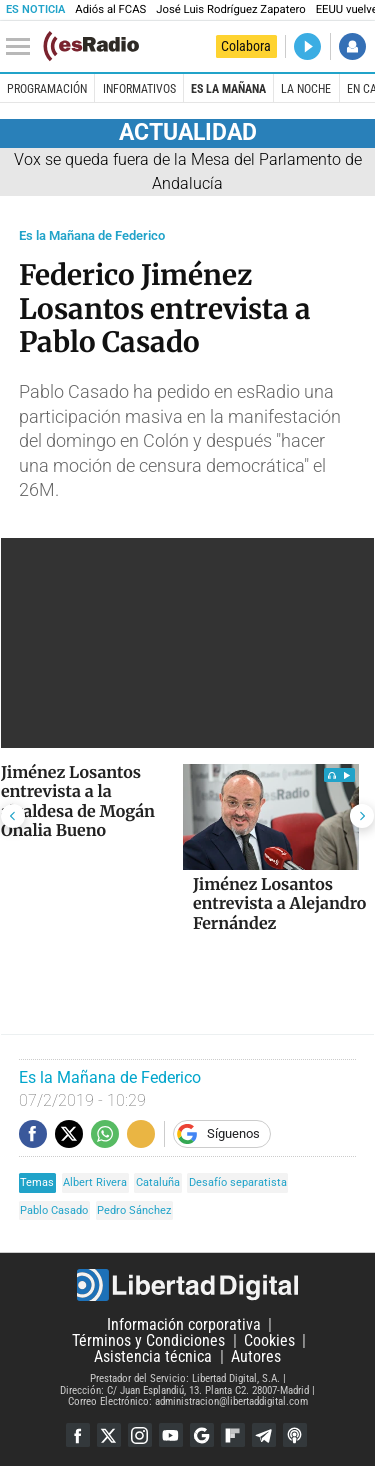  What do you see at coordinates (140, 1435) in the screenshot?
I see `Instagram` at bounding box center [140, 1435].